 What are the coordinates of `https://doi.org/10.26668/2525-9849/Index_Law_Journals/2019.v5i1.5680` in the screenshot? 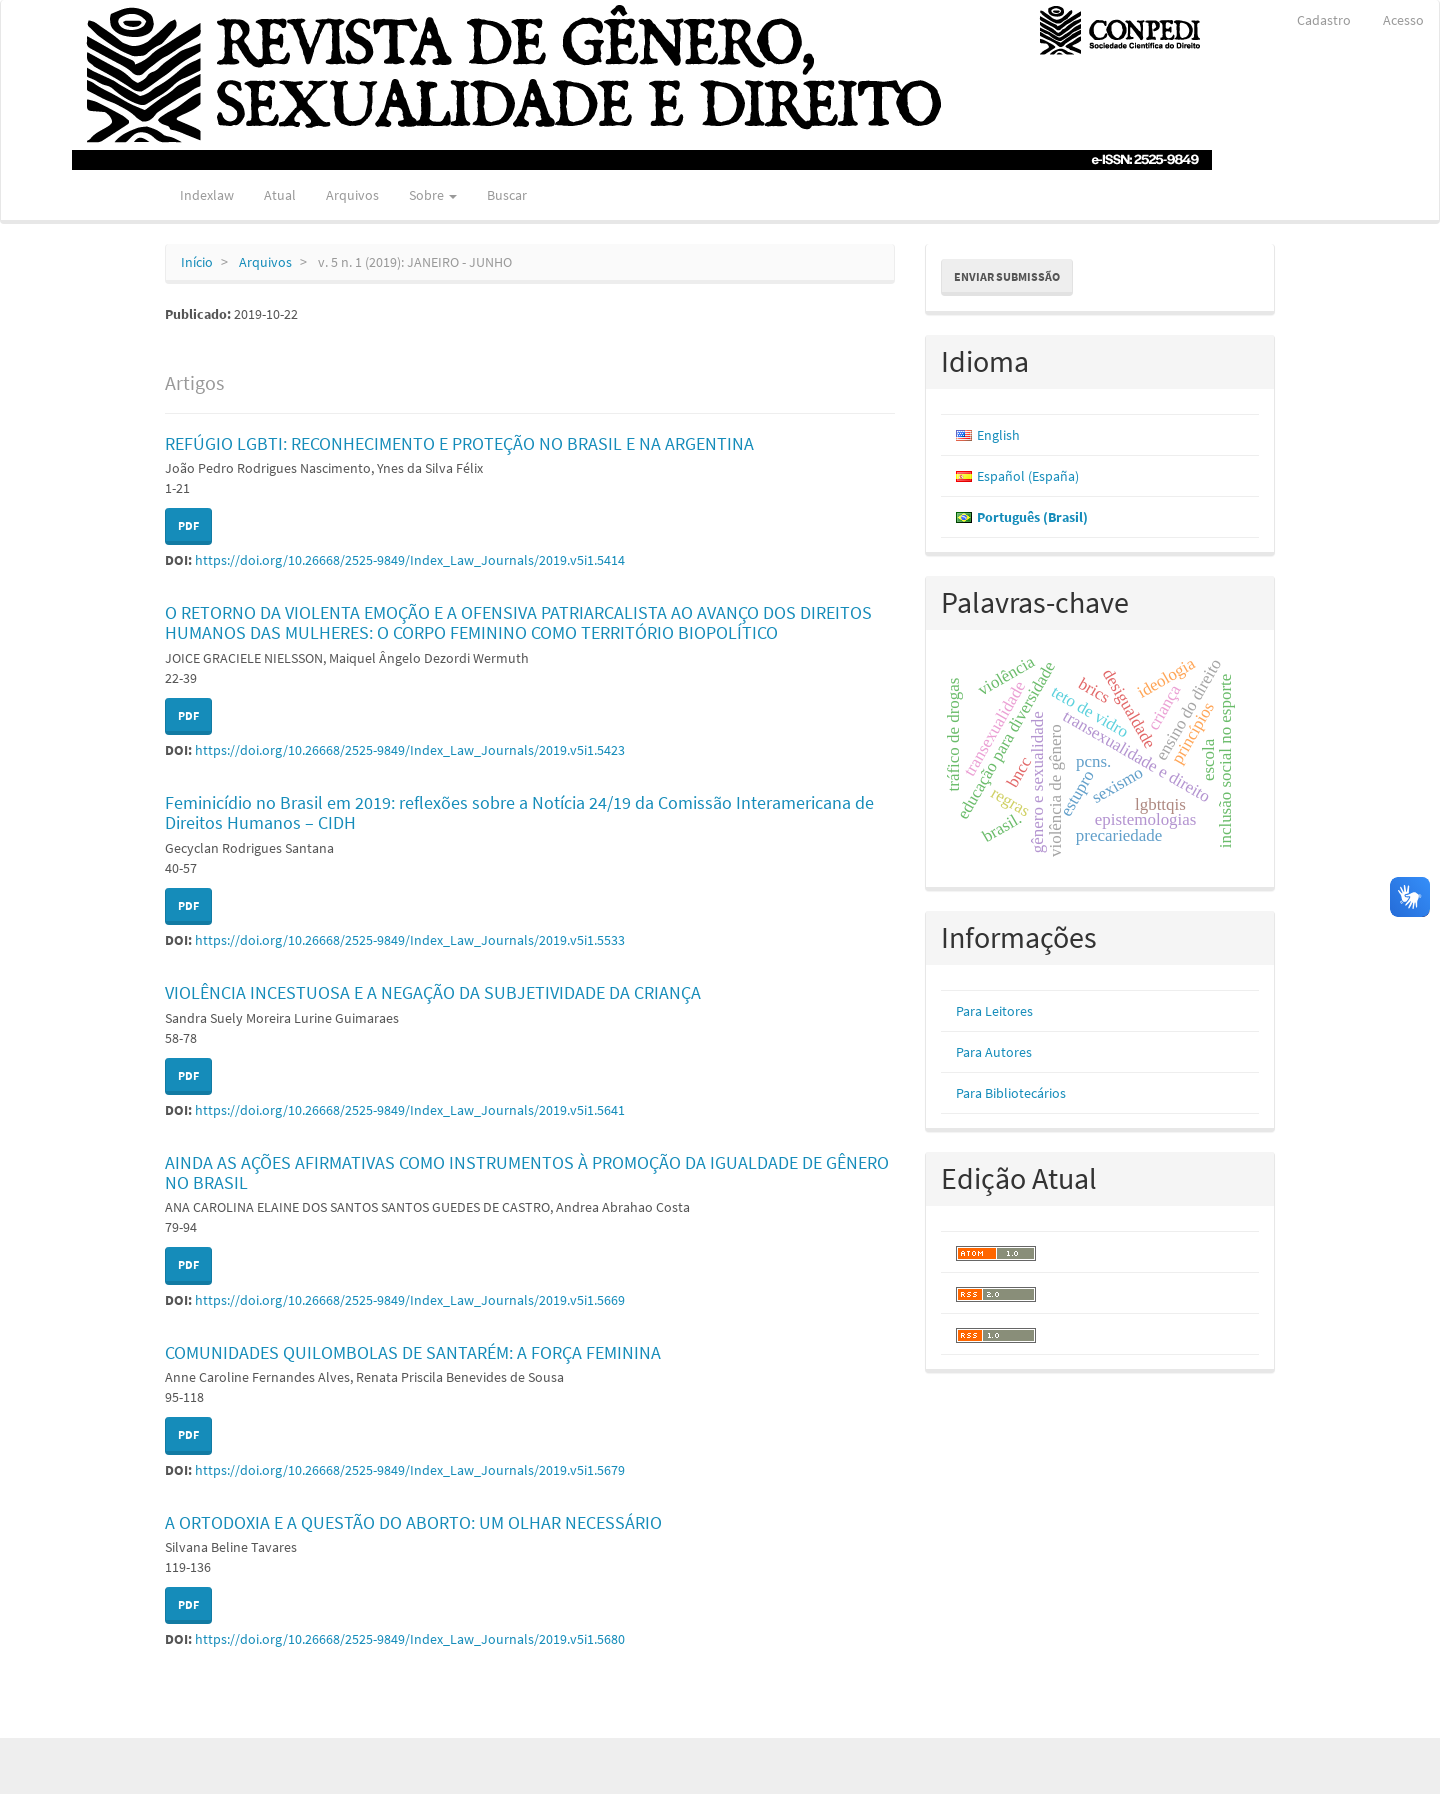 It's located at (410, 1639).